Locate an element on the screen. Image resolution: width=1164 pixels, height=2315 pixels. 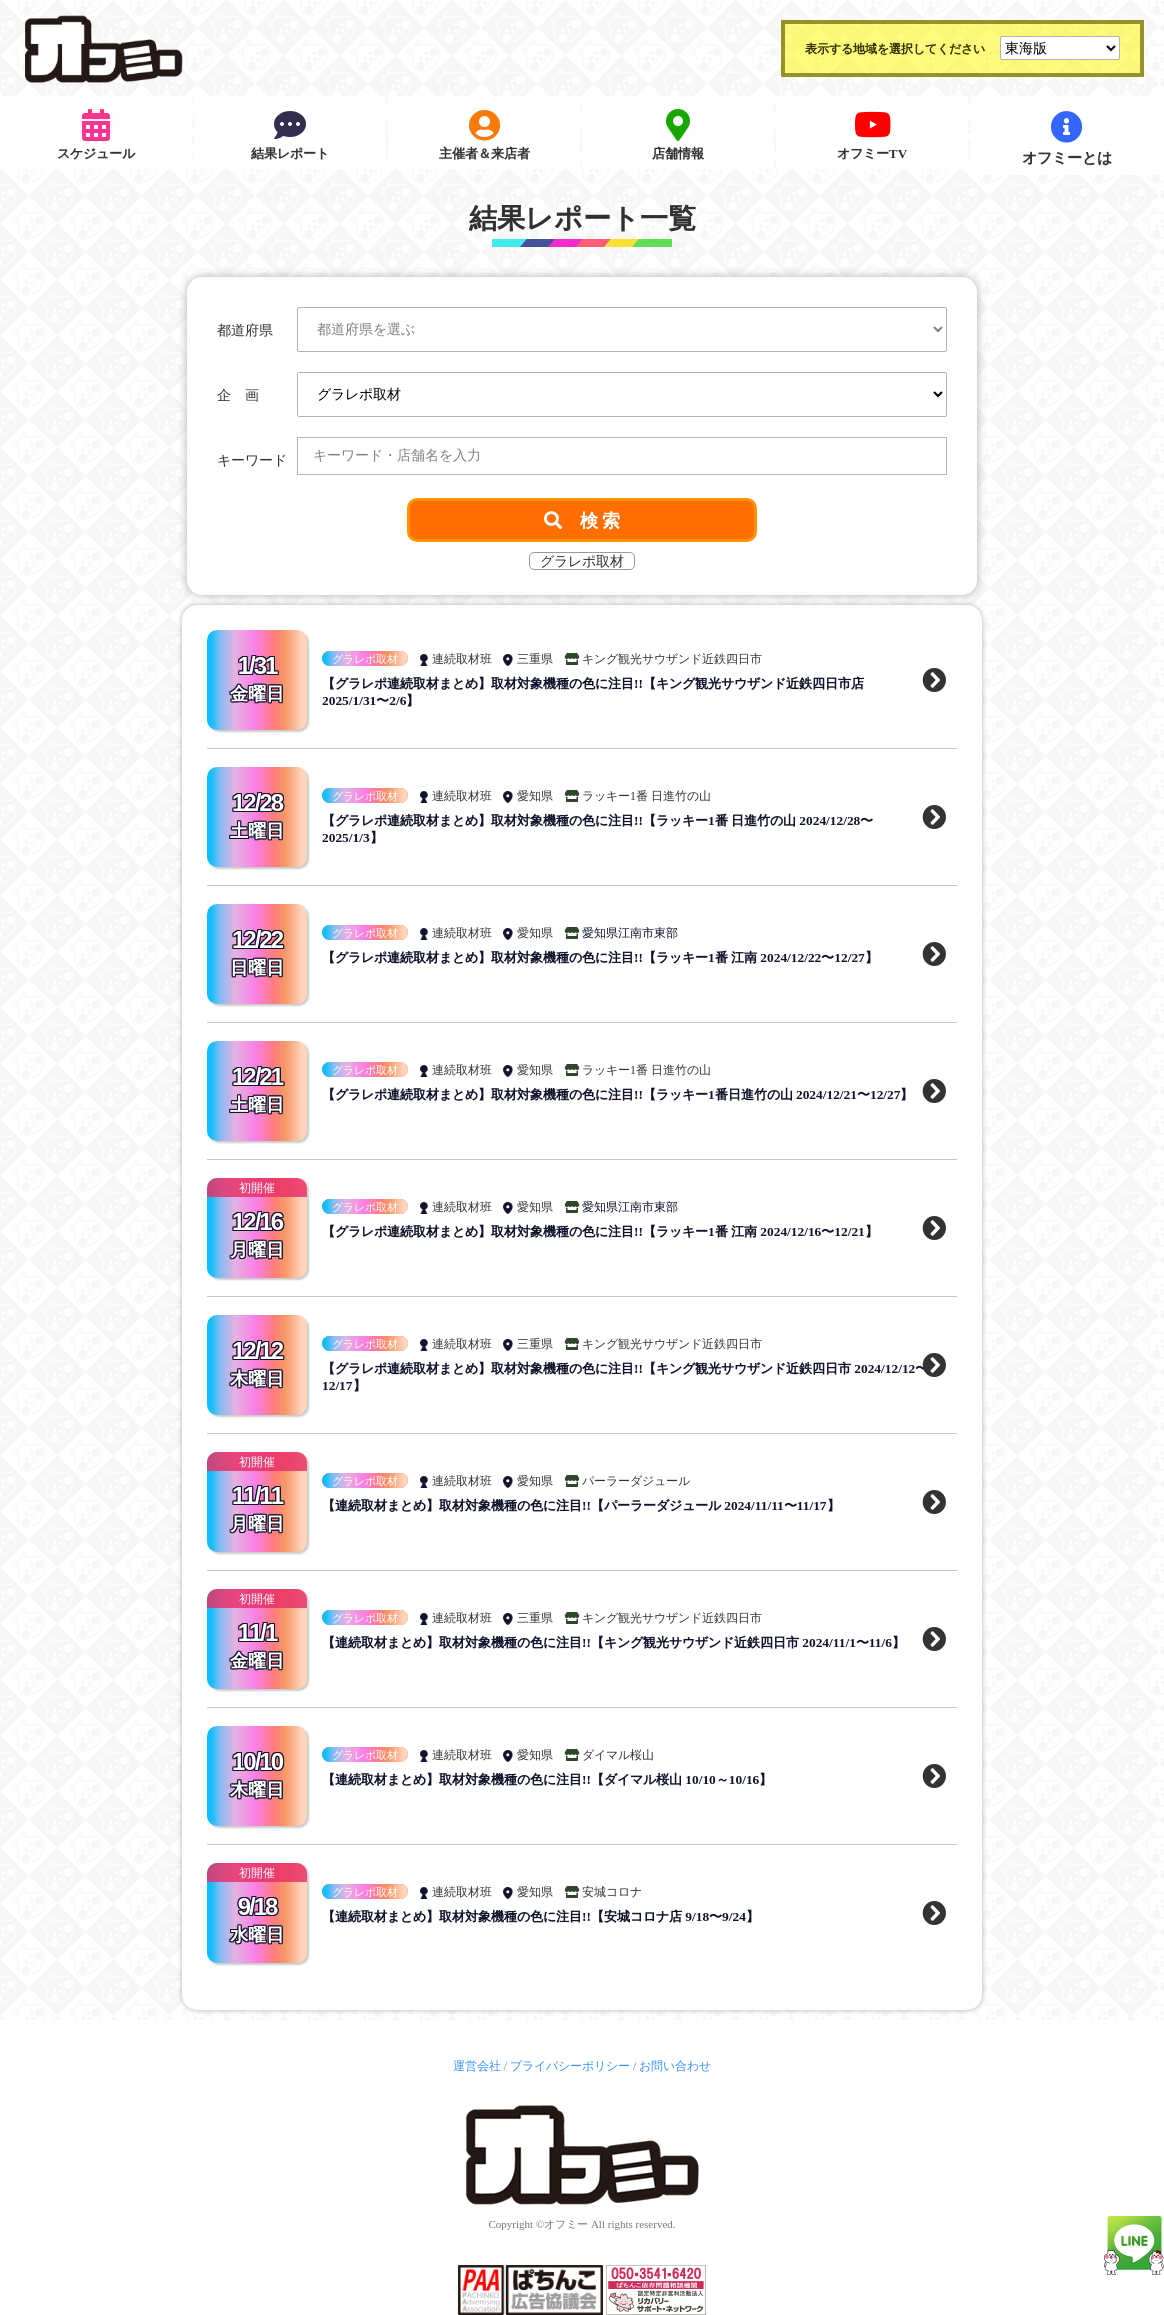
【連続取材まとめ】取材対象機種の色に注目!!【パーラーダジュール 2024/11/11〜11/17】 is located at coordinates (599, 1505).